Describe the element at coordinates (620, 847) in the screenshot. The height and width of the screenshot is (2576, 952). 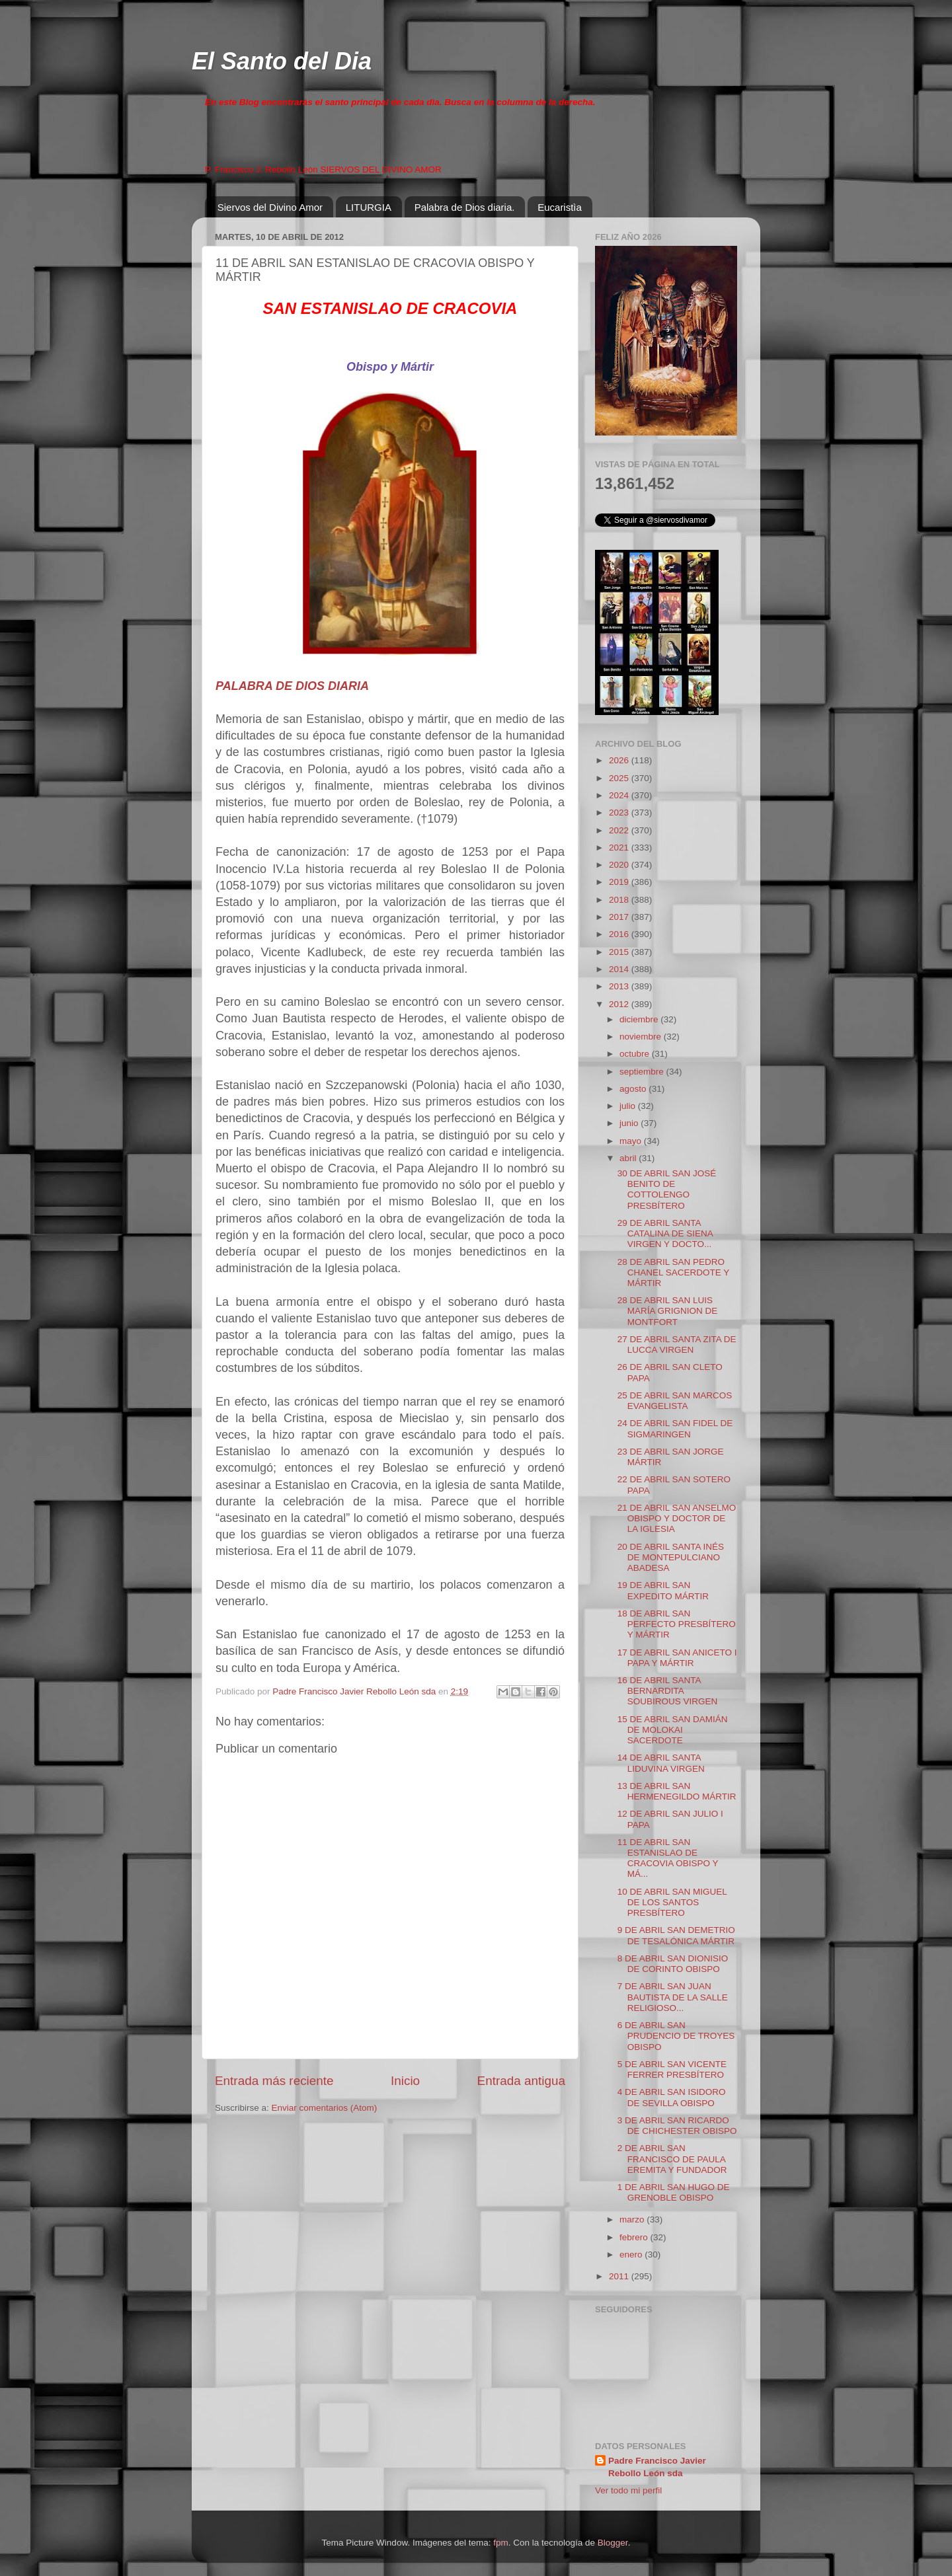
I see `2021` at that location.